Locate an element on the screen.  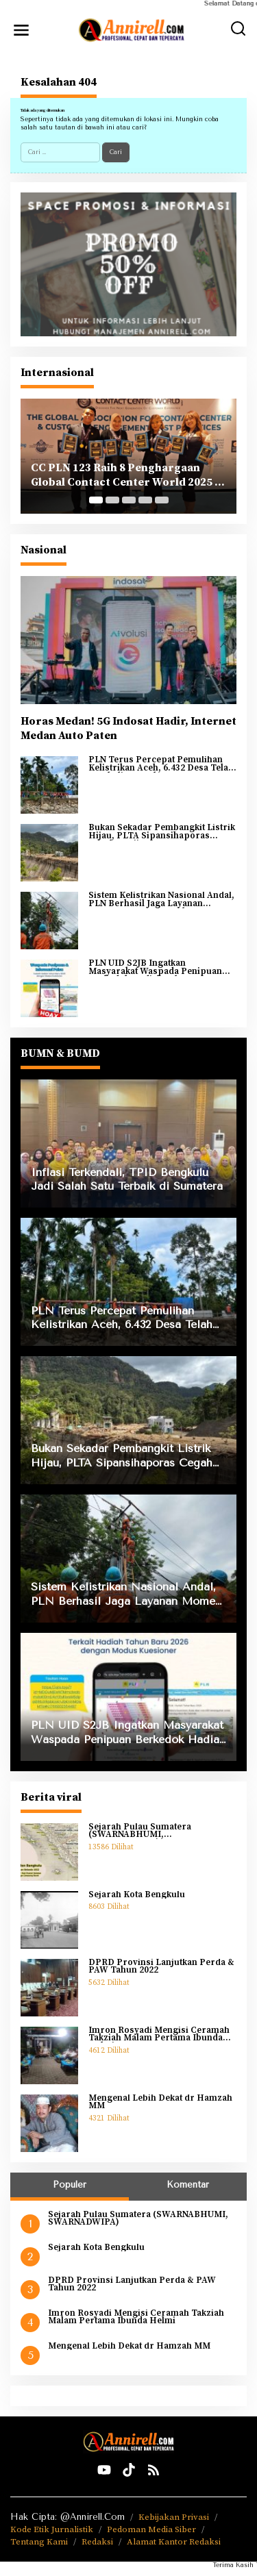
Sejarah Pulau Sumatera (SWARNABHUMI, SWARNADWIPA) is located at coordinates (139, 1831).